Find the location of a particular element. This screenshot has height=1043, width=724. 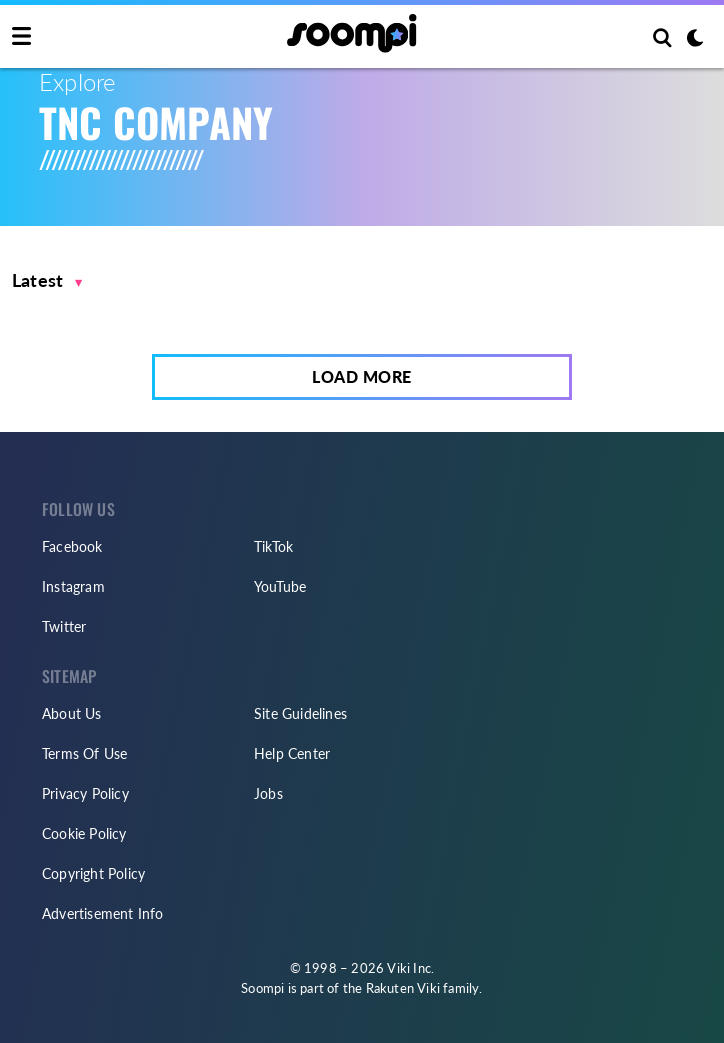

Advertisement Info is located at coordinates (103, 913).